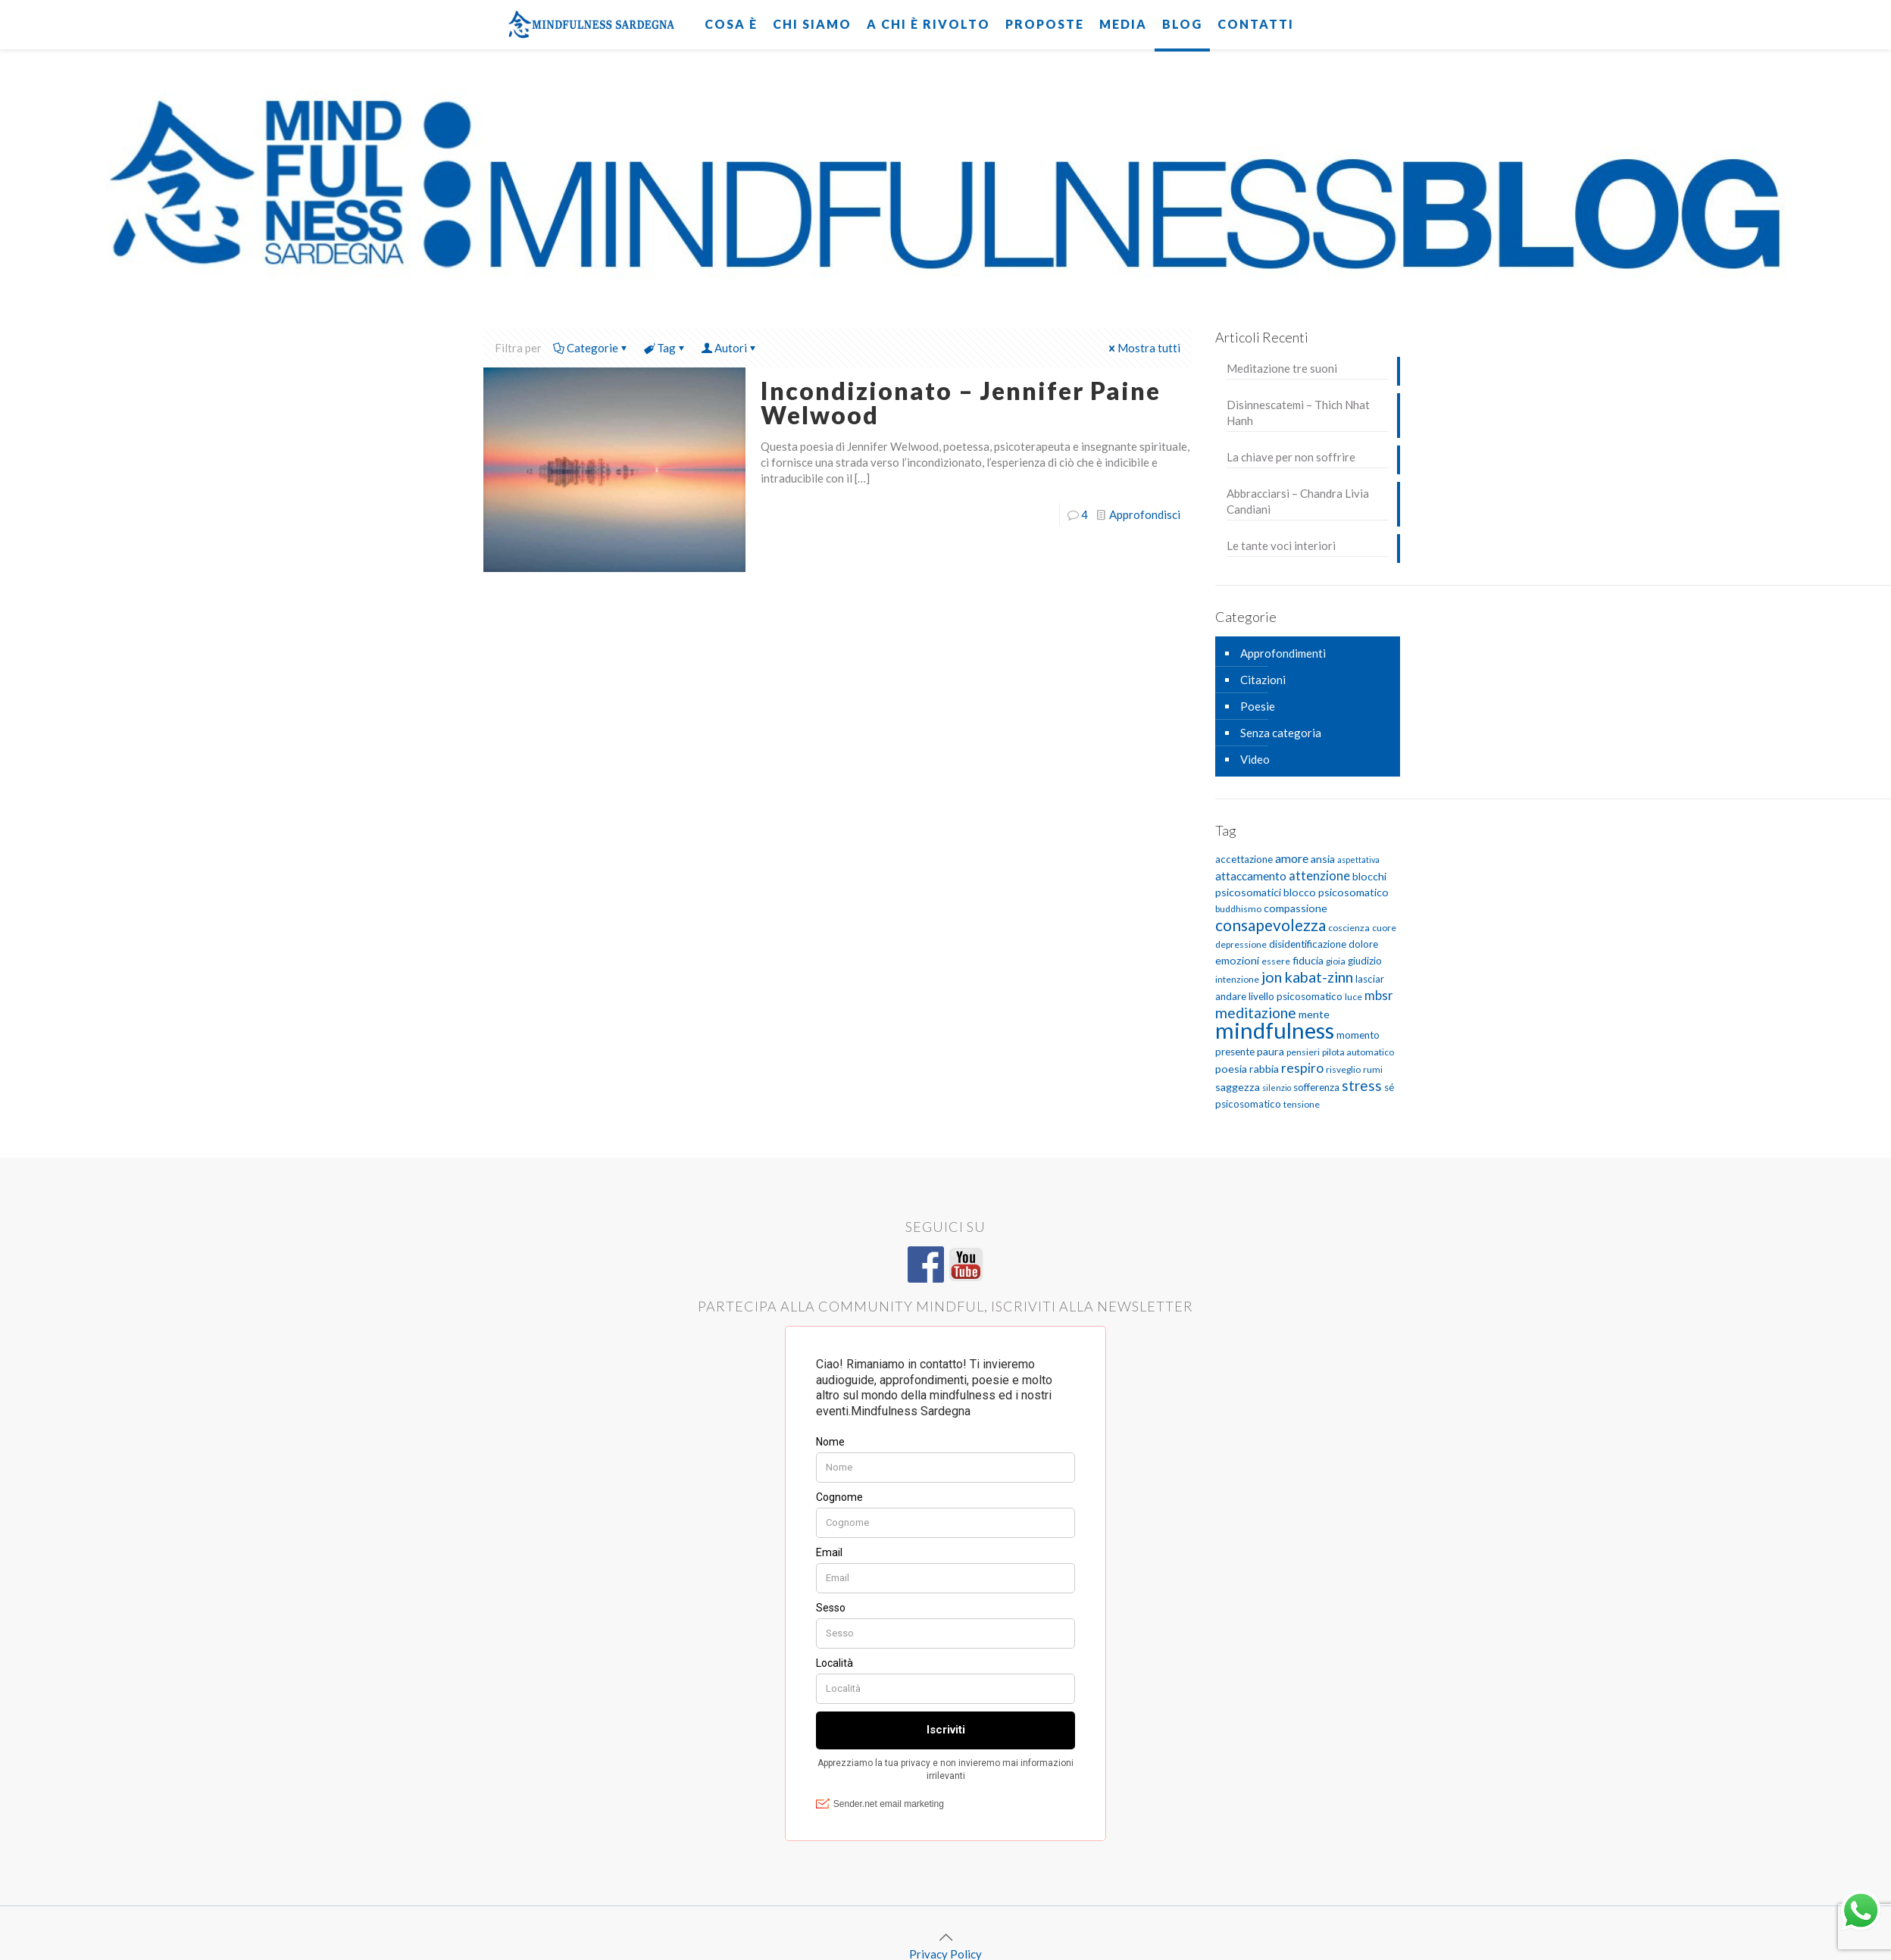 The image size is (1891, 1960). Describe the element at coordinates (1244, 859) in the screenshot. I see `accettazione [accettazione (6 elementi)]` at that location.